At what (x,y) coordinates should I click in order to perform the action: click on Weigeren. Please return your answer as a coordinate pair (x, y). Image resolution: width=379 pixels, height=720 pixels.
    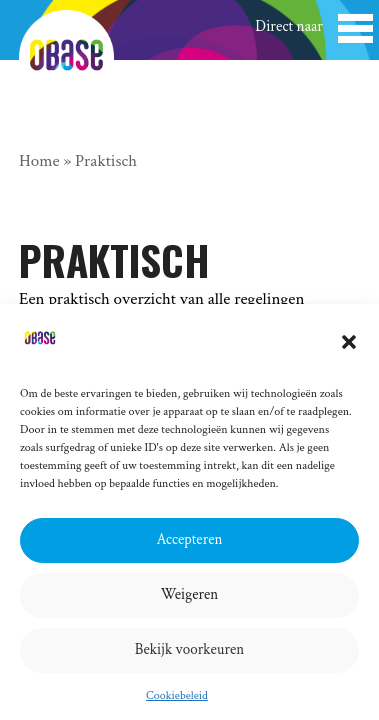
    Looking at the image, I should click on (190, 594).